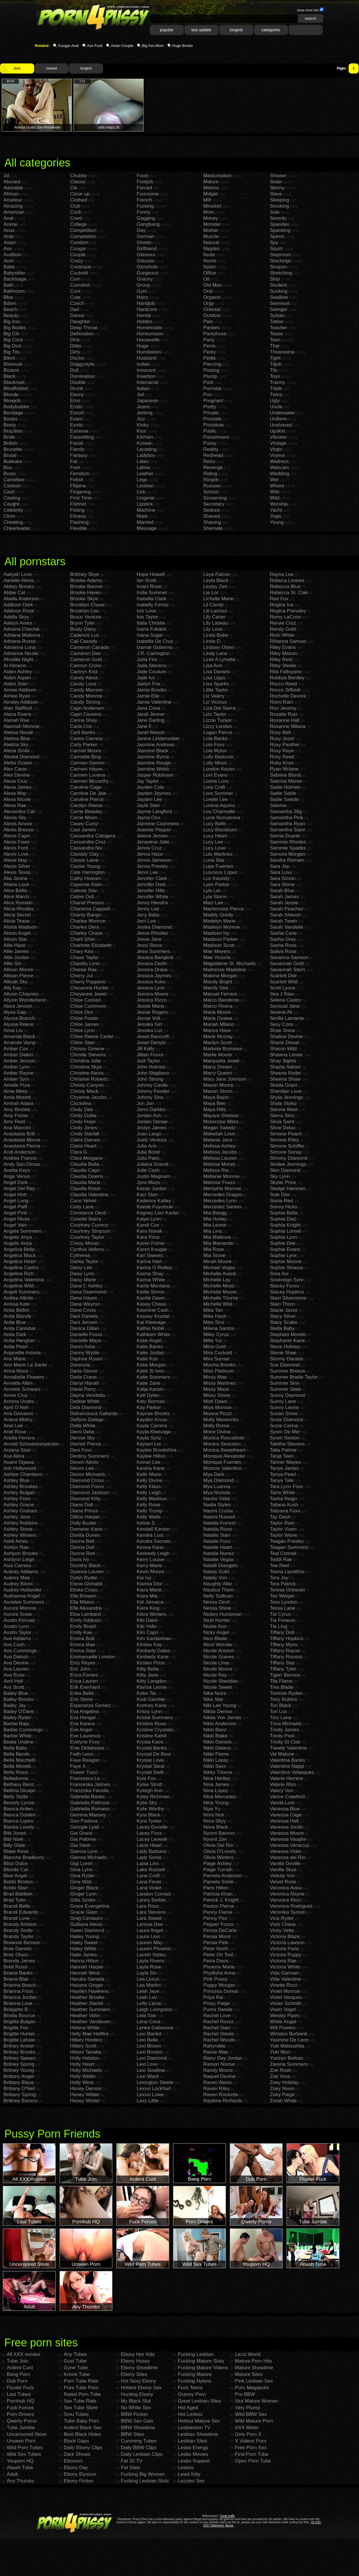 The image size is (359, 2576). What do you see at coordinates (219, 1967) in the screenshot?
I see `Phoenix Marie` at bounding box center [219, 1967].